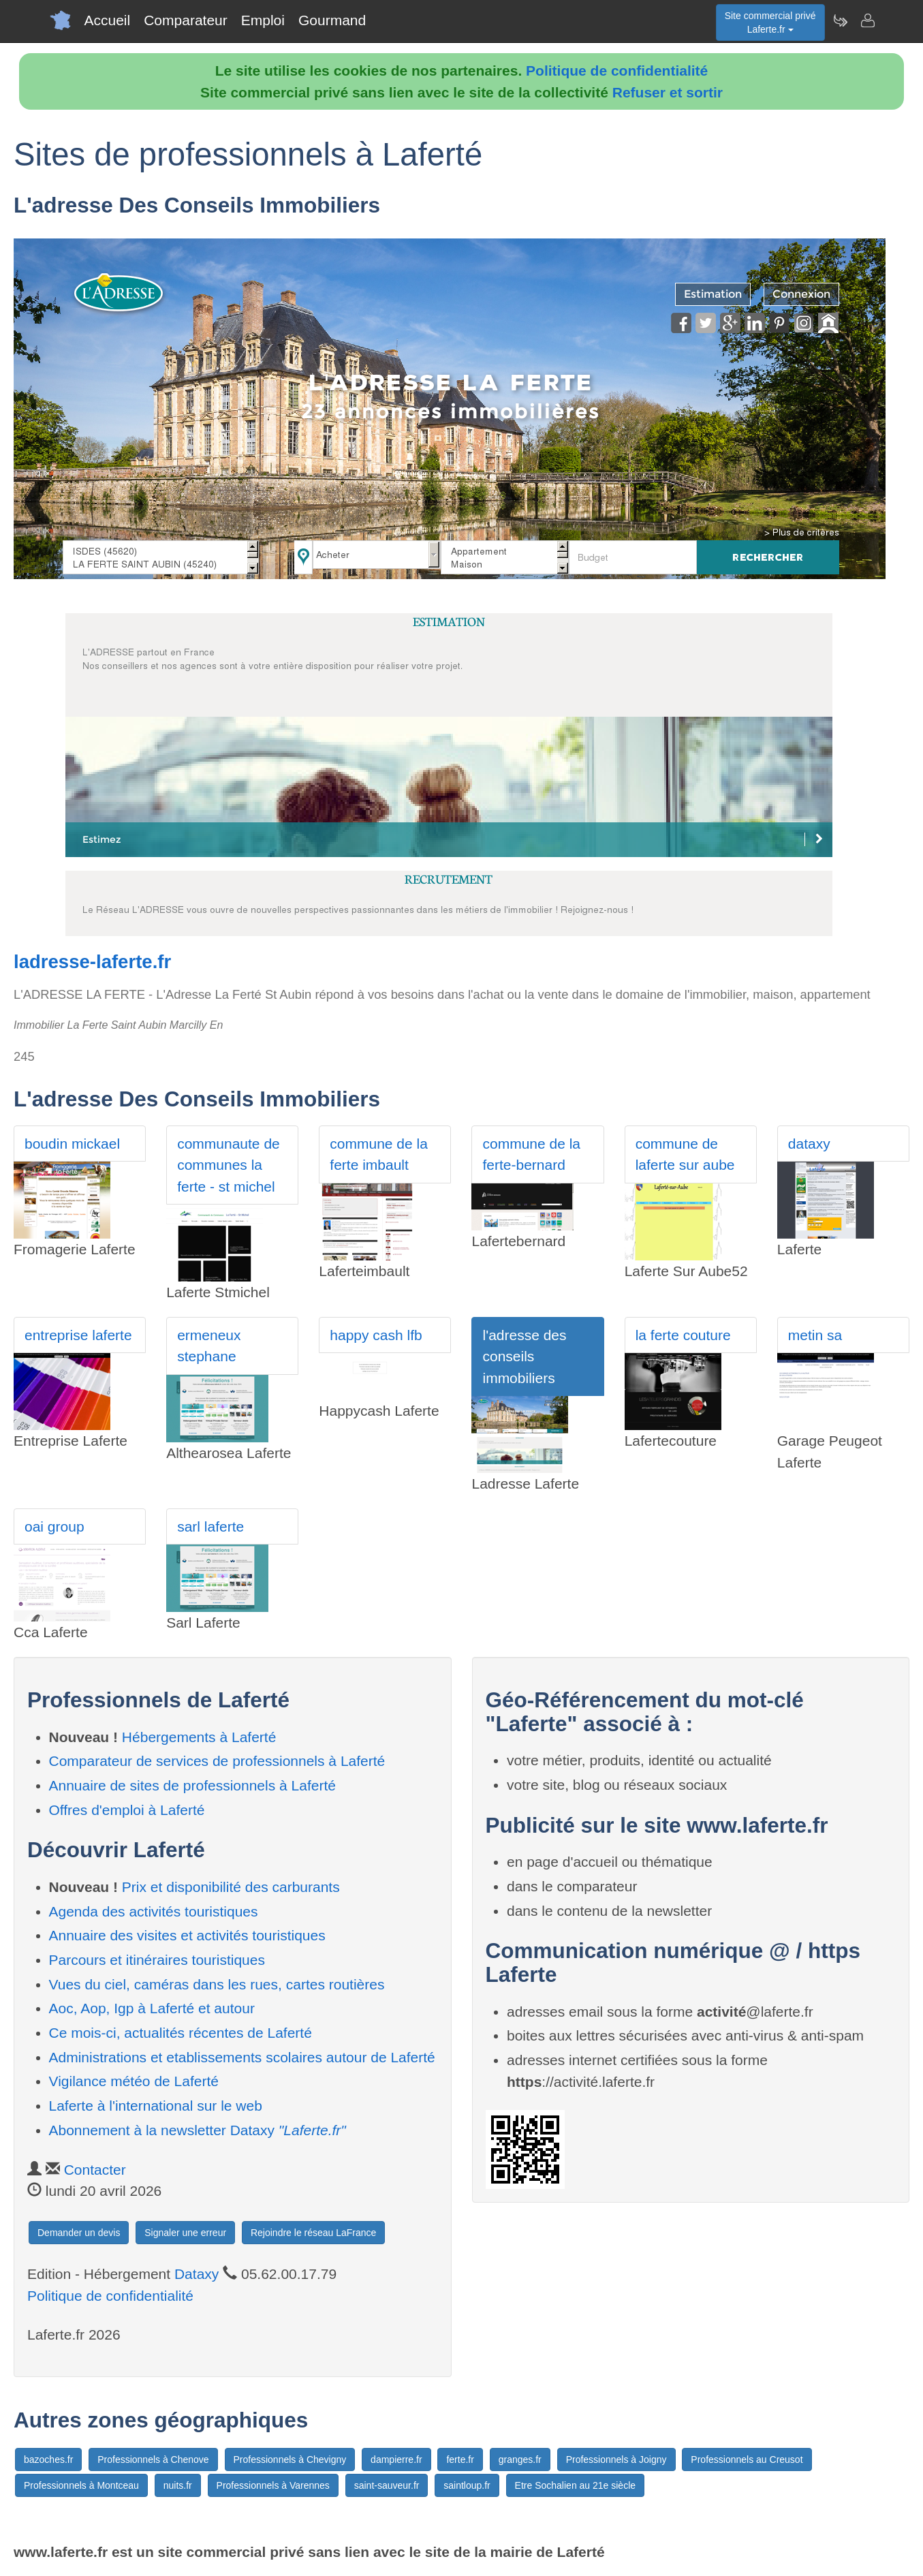  I want to click on Emploi, so click(263, 20).